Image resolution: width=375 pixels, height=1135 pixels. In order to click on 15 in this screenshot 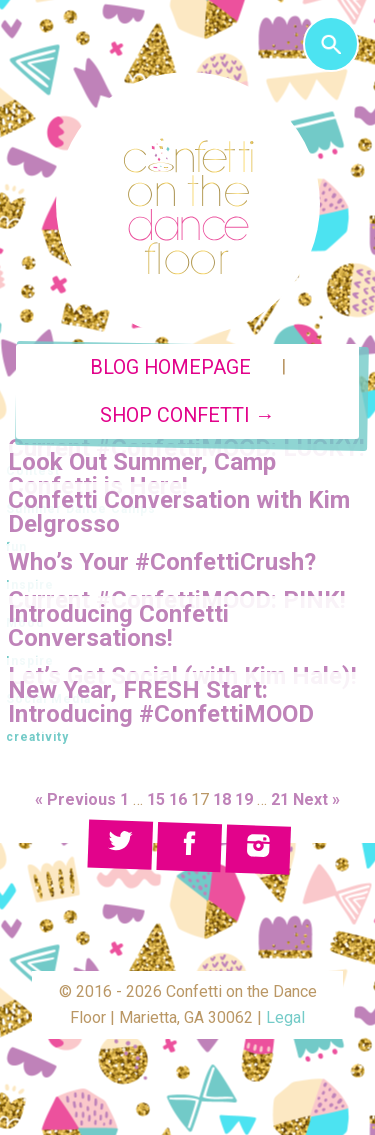, I will do `click(156, 799)`.